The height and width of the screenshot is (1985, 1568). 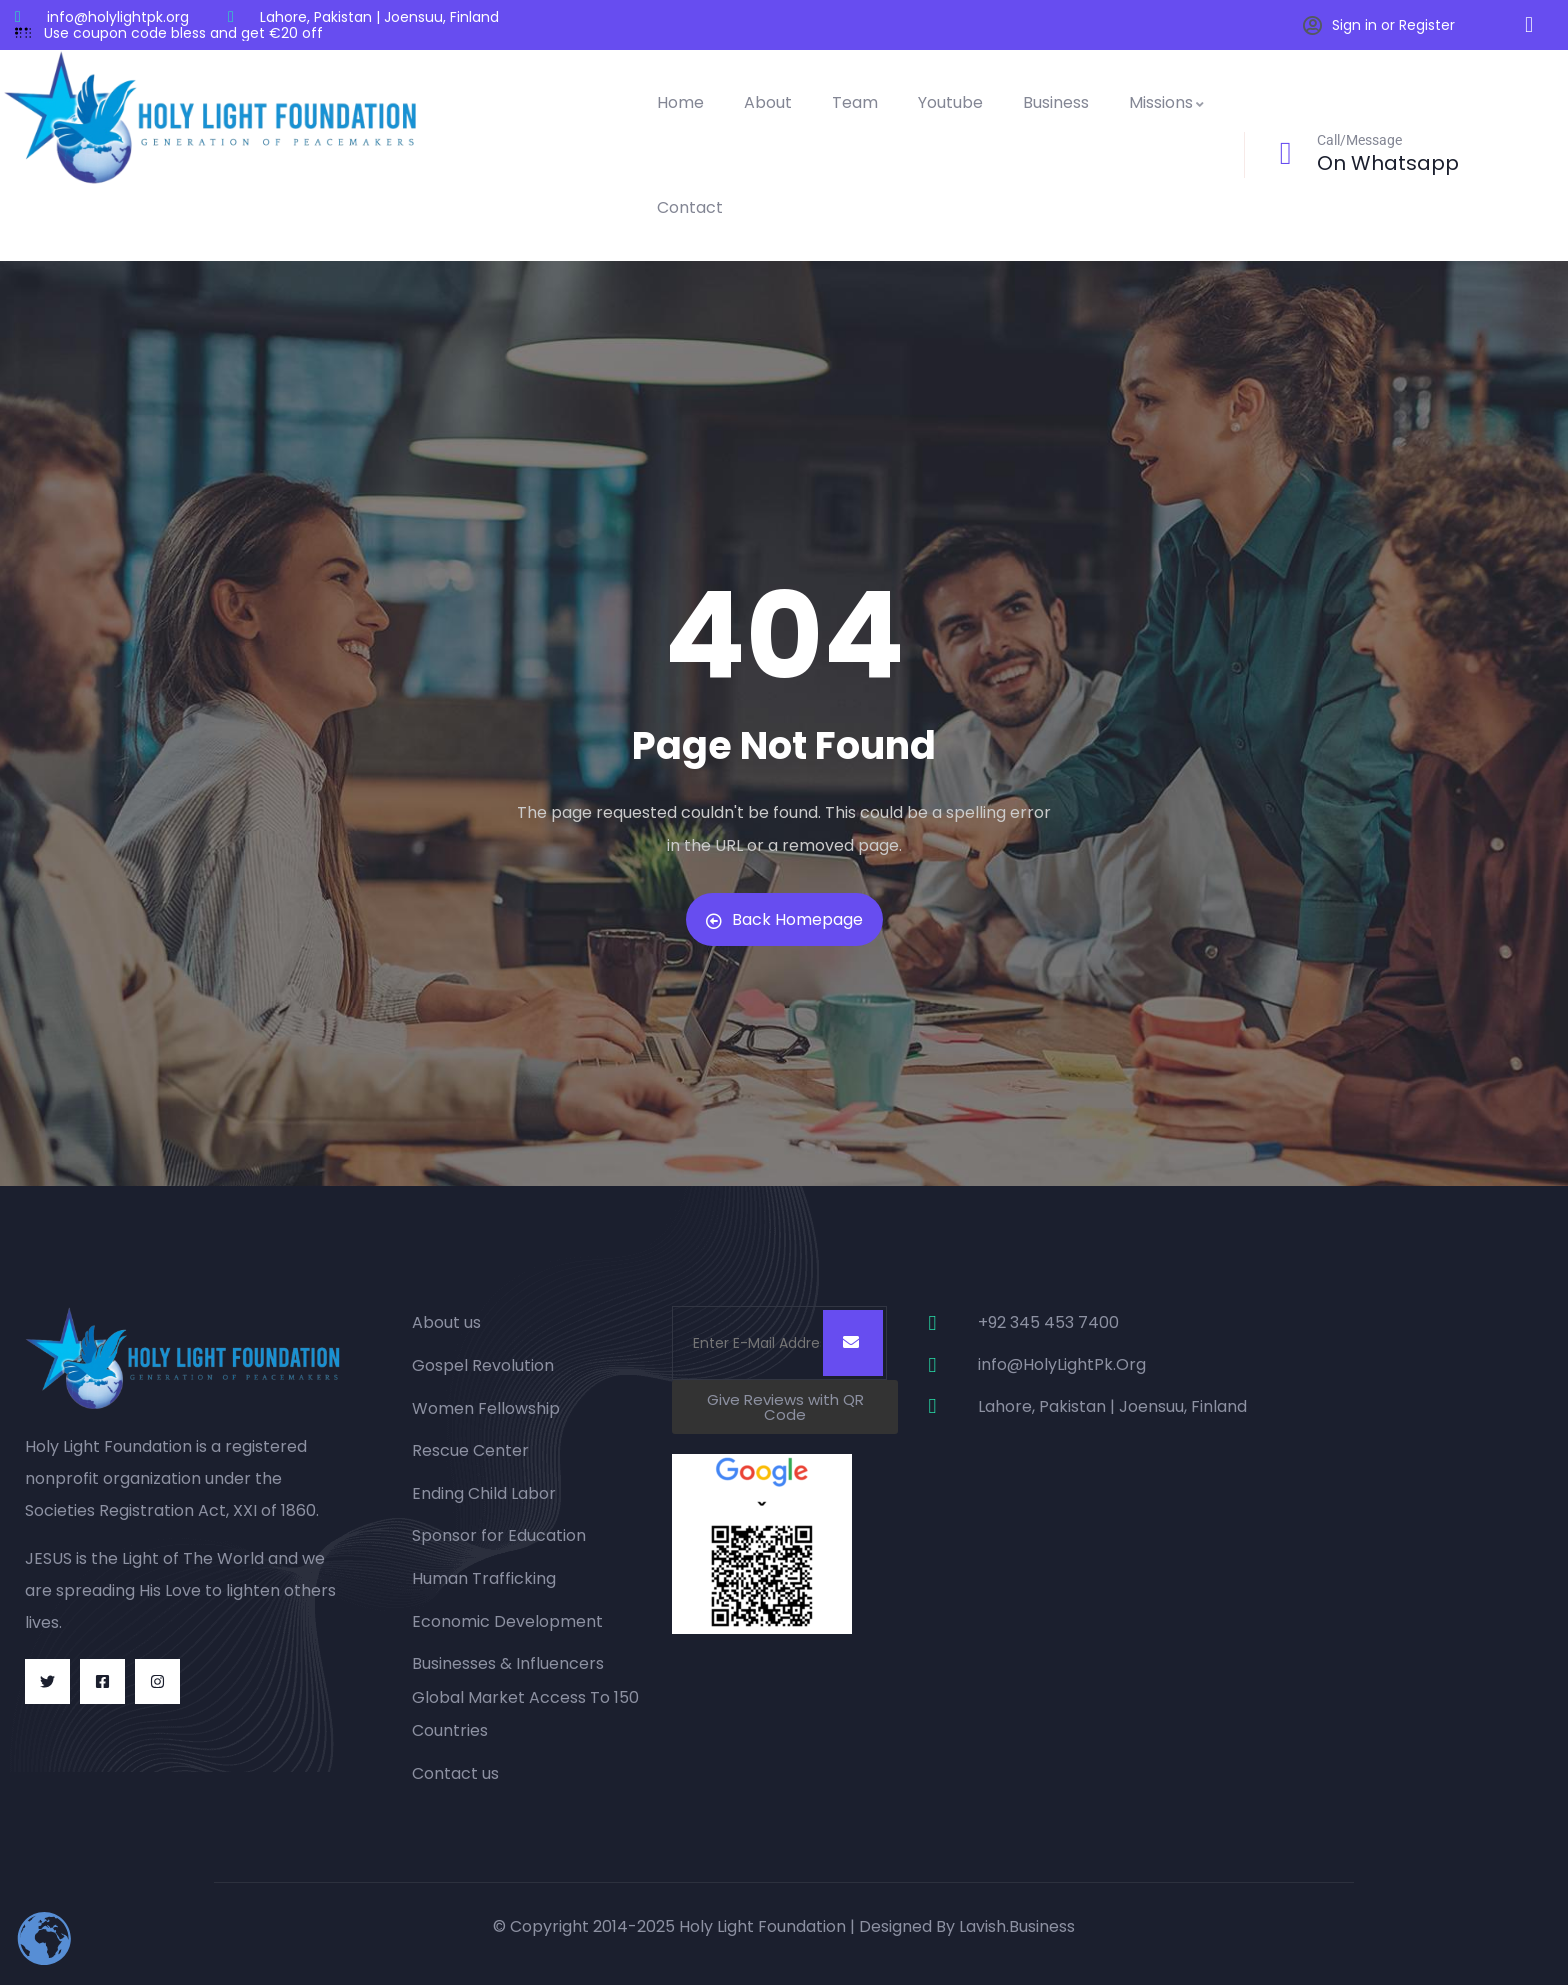 I want to click on Back Homepage, so click(x=784, y=919).